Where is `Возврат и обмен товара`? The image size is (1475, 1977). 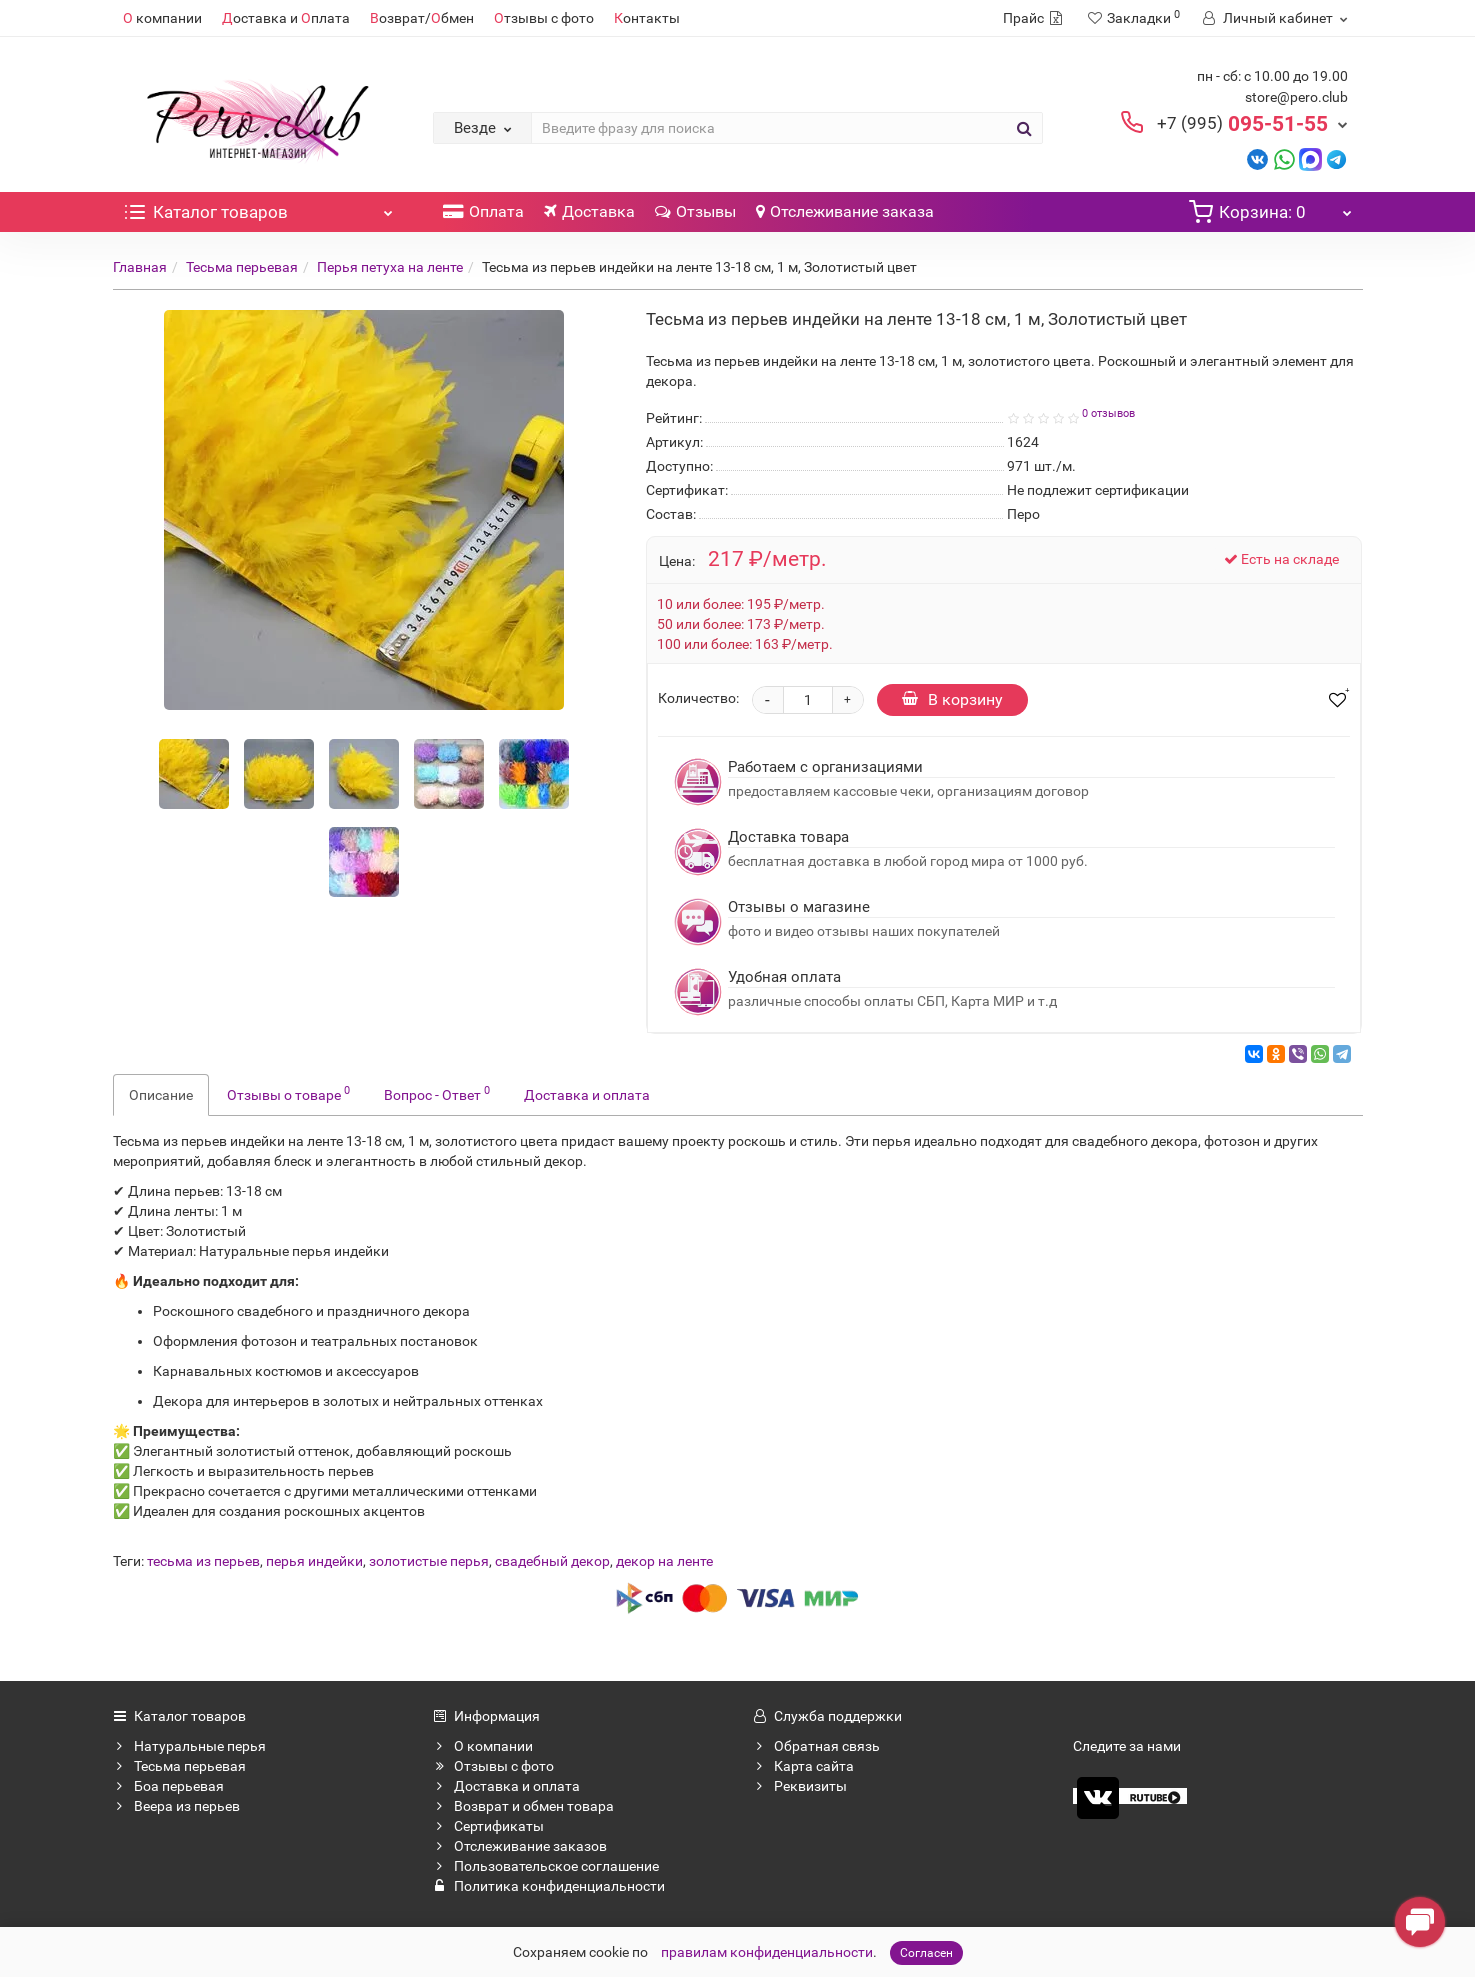 Возврат и обмен товара is located at coordinates (523, 1806).